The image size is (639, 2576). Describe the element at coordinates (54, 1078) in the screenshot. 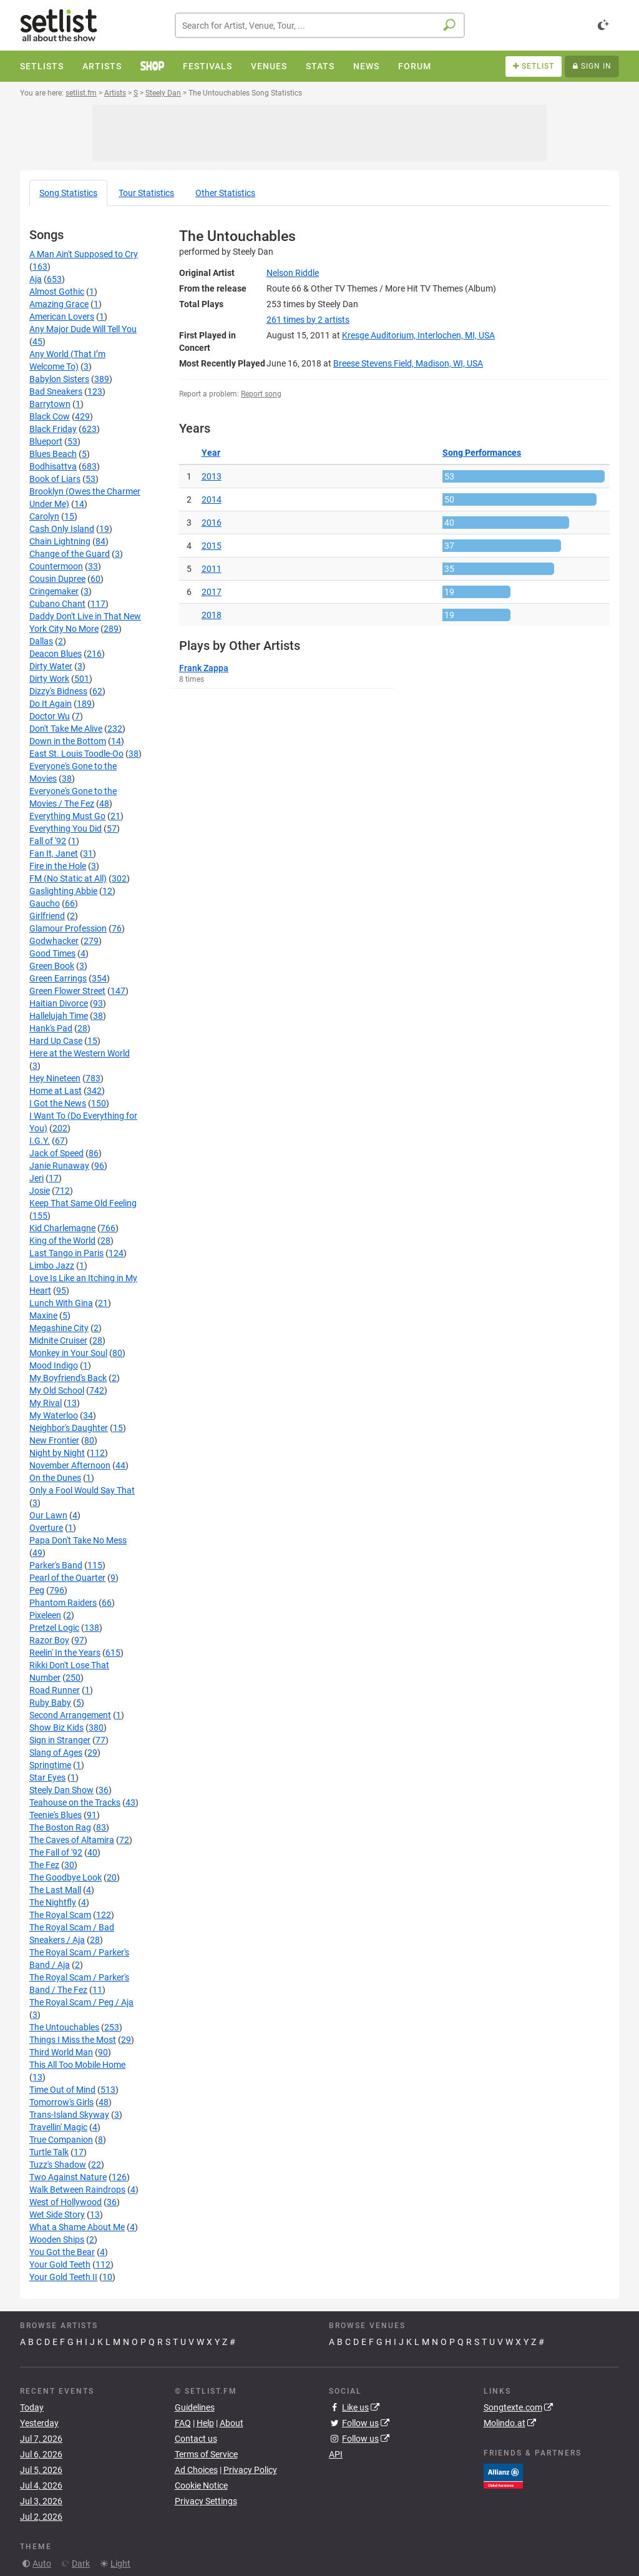

I see `Hey Nineteen` at that location.